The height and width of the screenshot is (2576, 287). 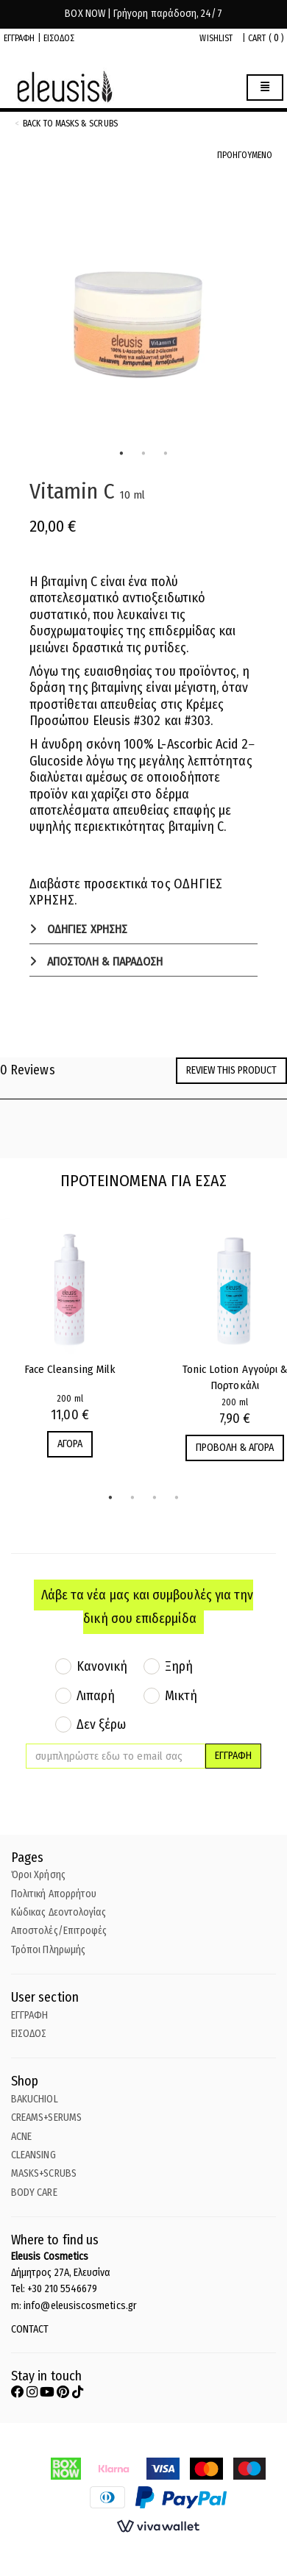 What do you see at coordinates (165, 453) in the screenshot?
I see `3 [tab]` at bounding box center [165, 453].